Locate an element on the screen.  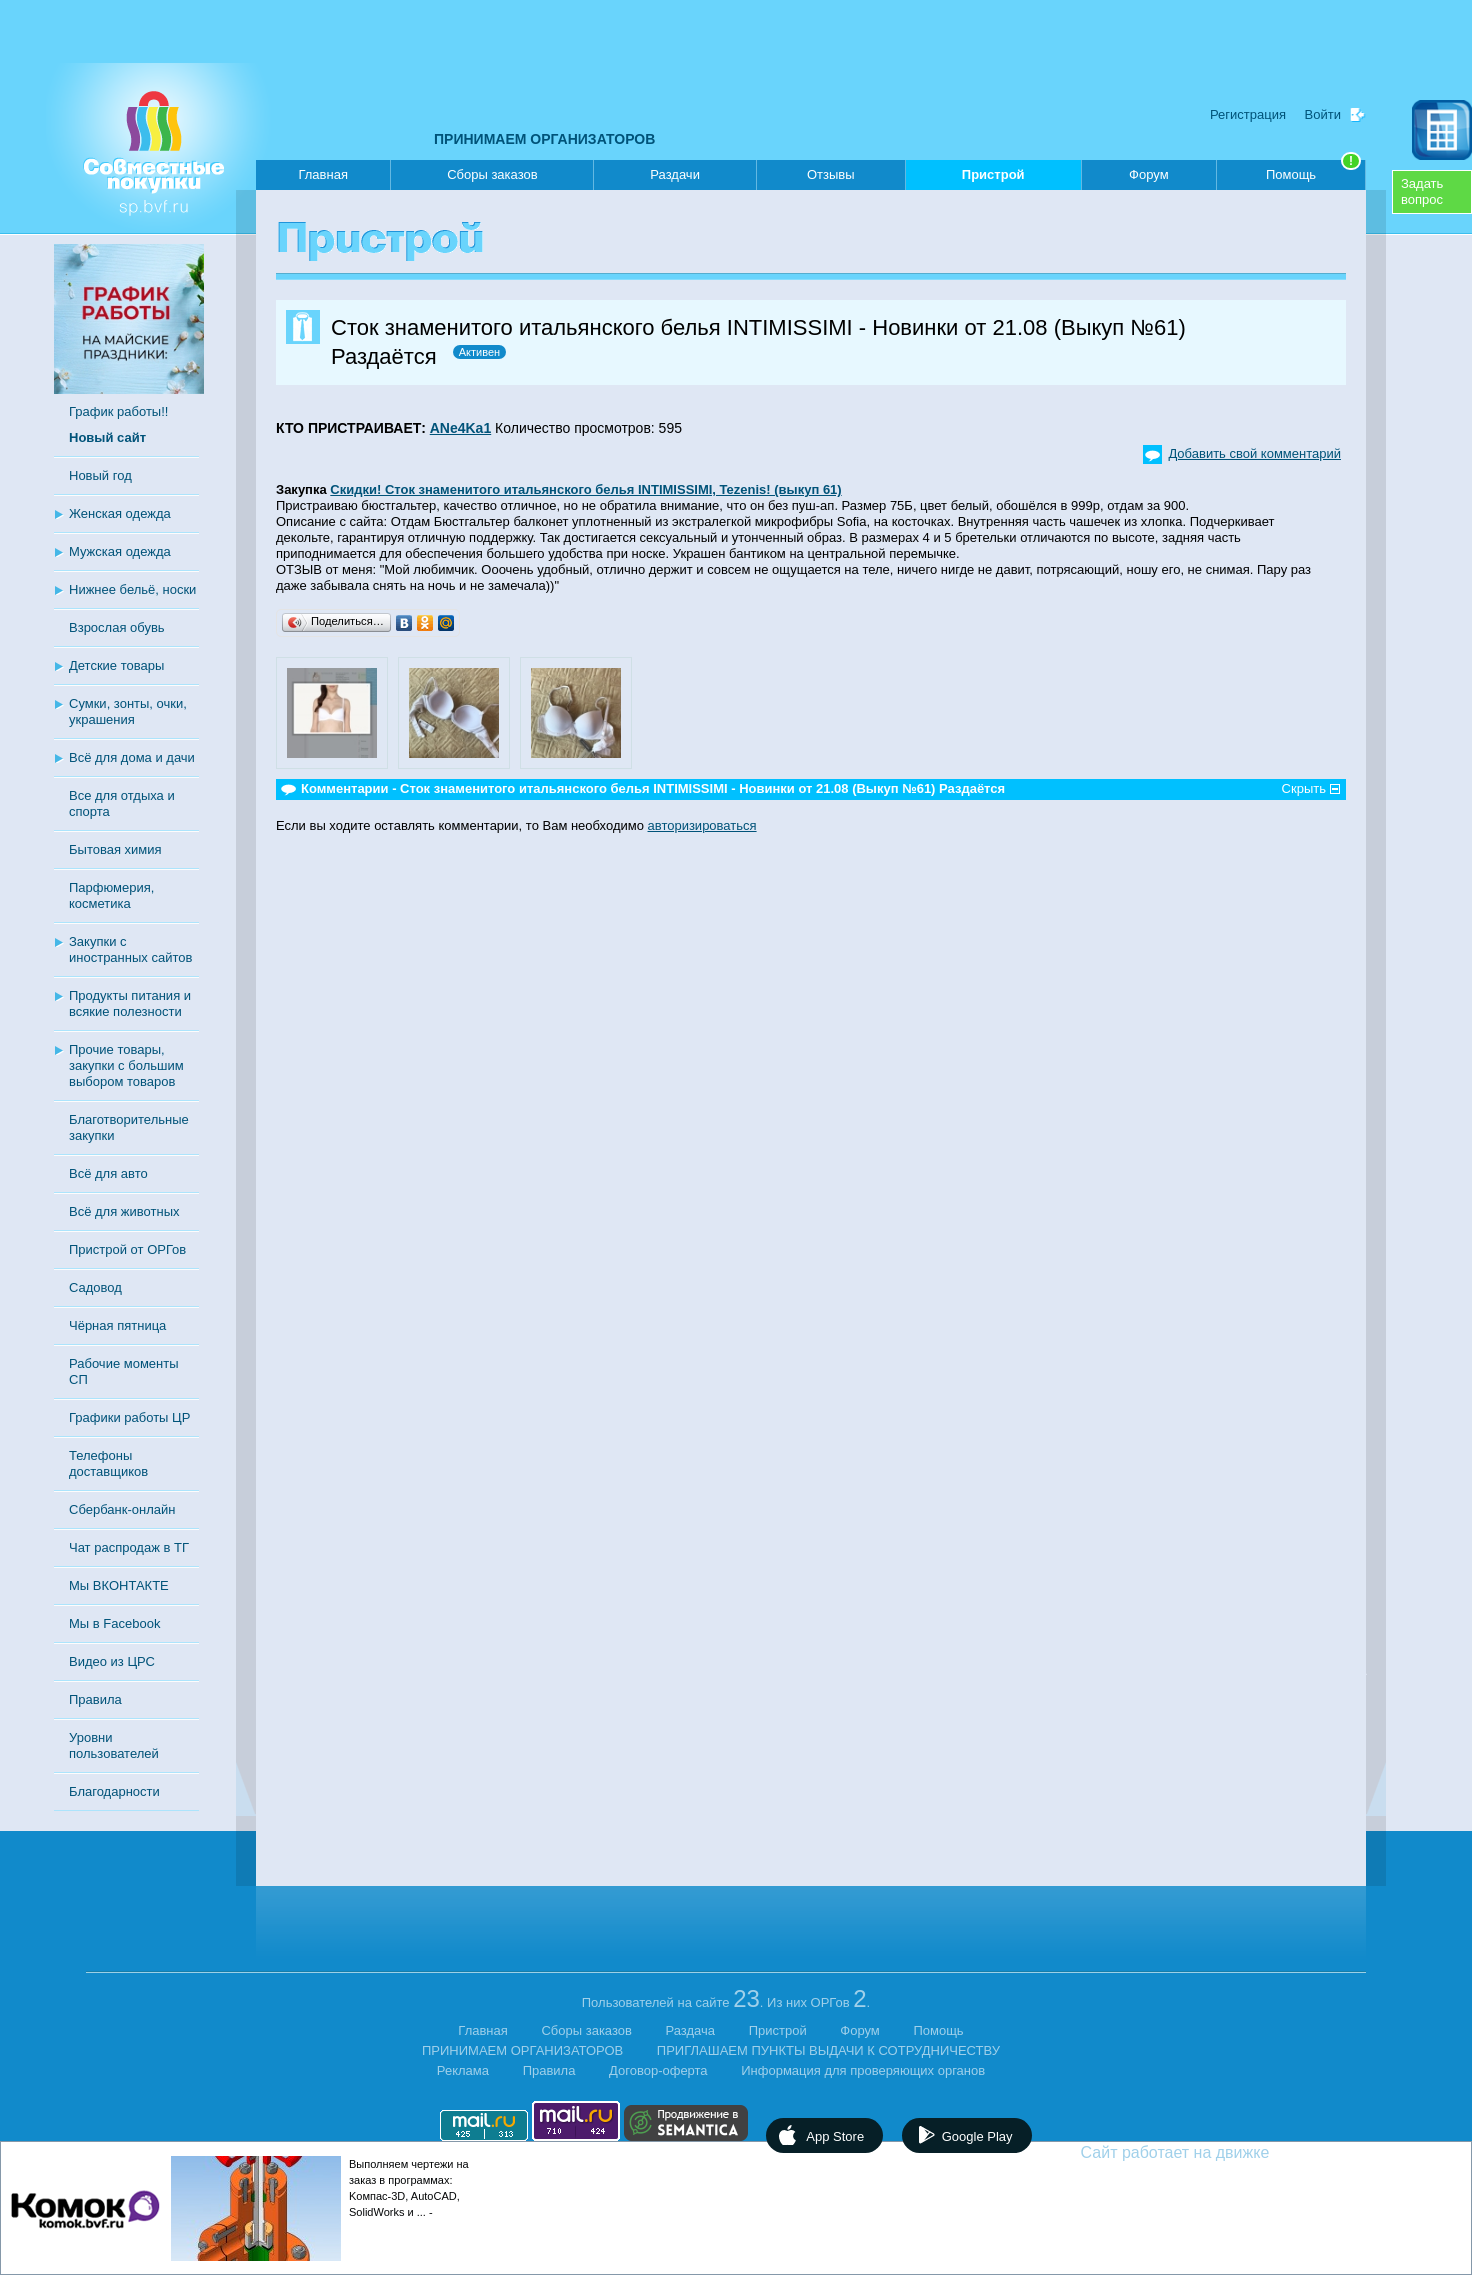
Новый год is located at coordinates (100, 475).